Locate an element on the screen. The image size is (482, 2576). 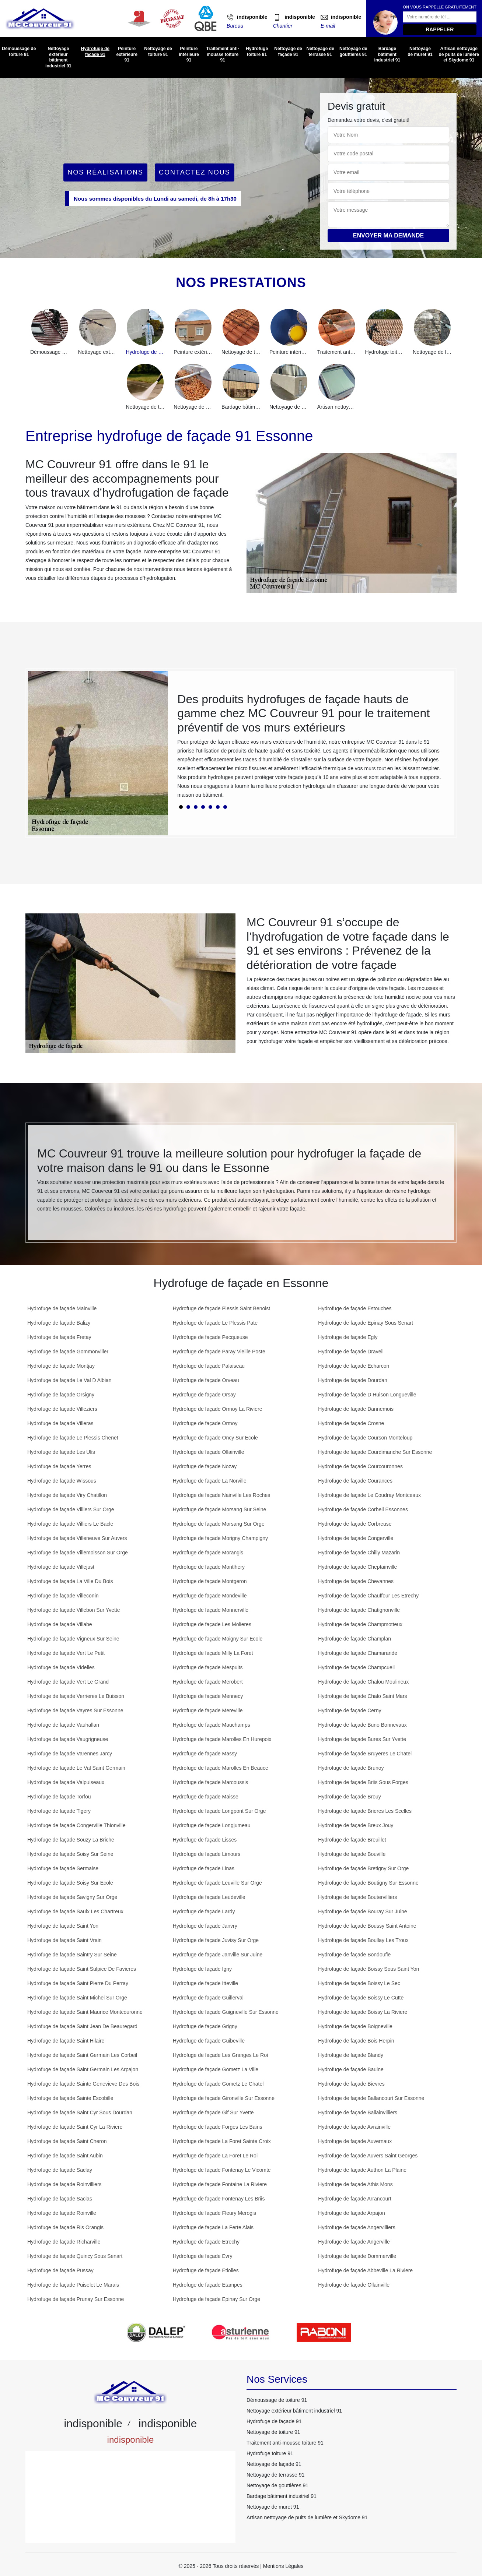
Hydrofuge de façade Brunoy is located at coordinates (351, 1768).